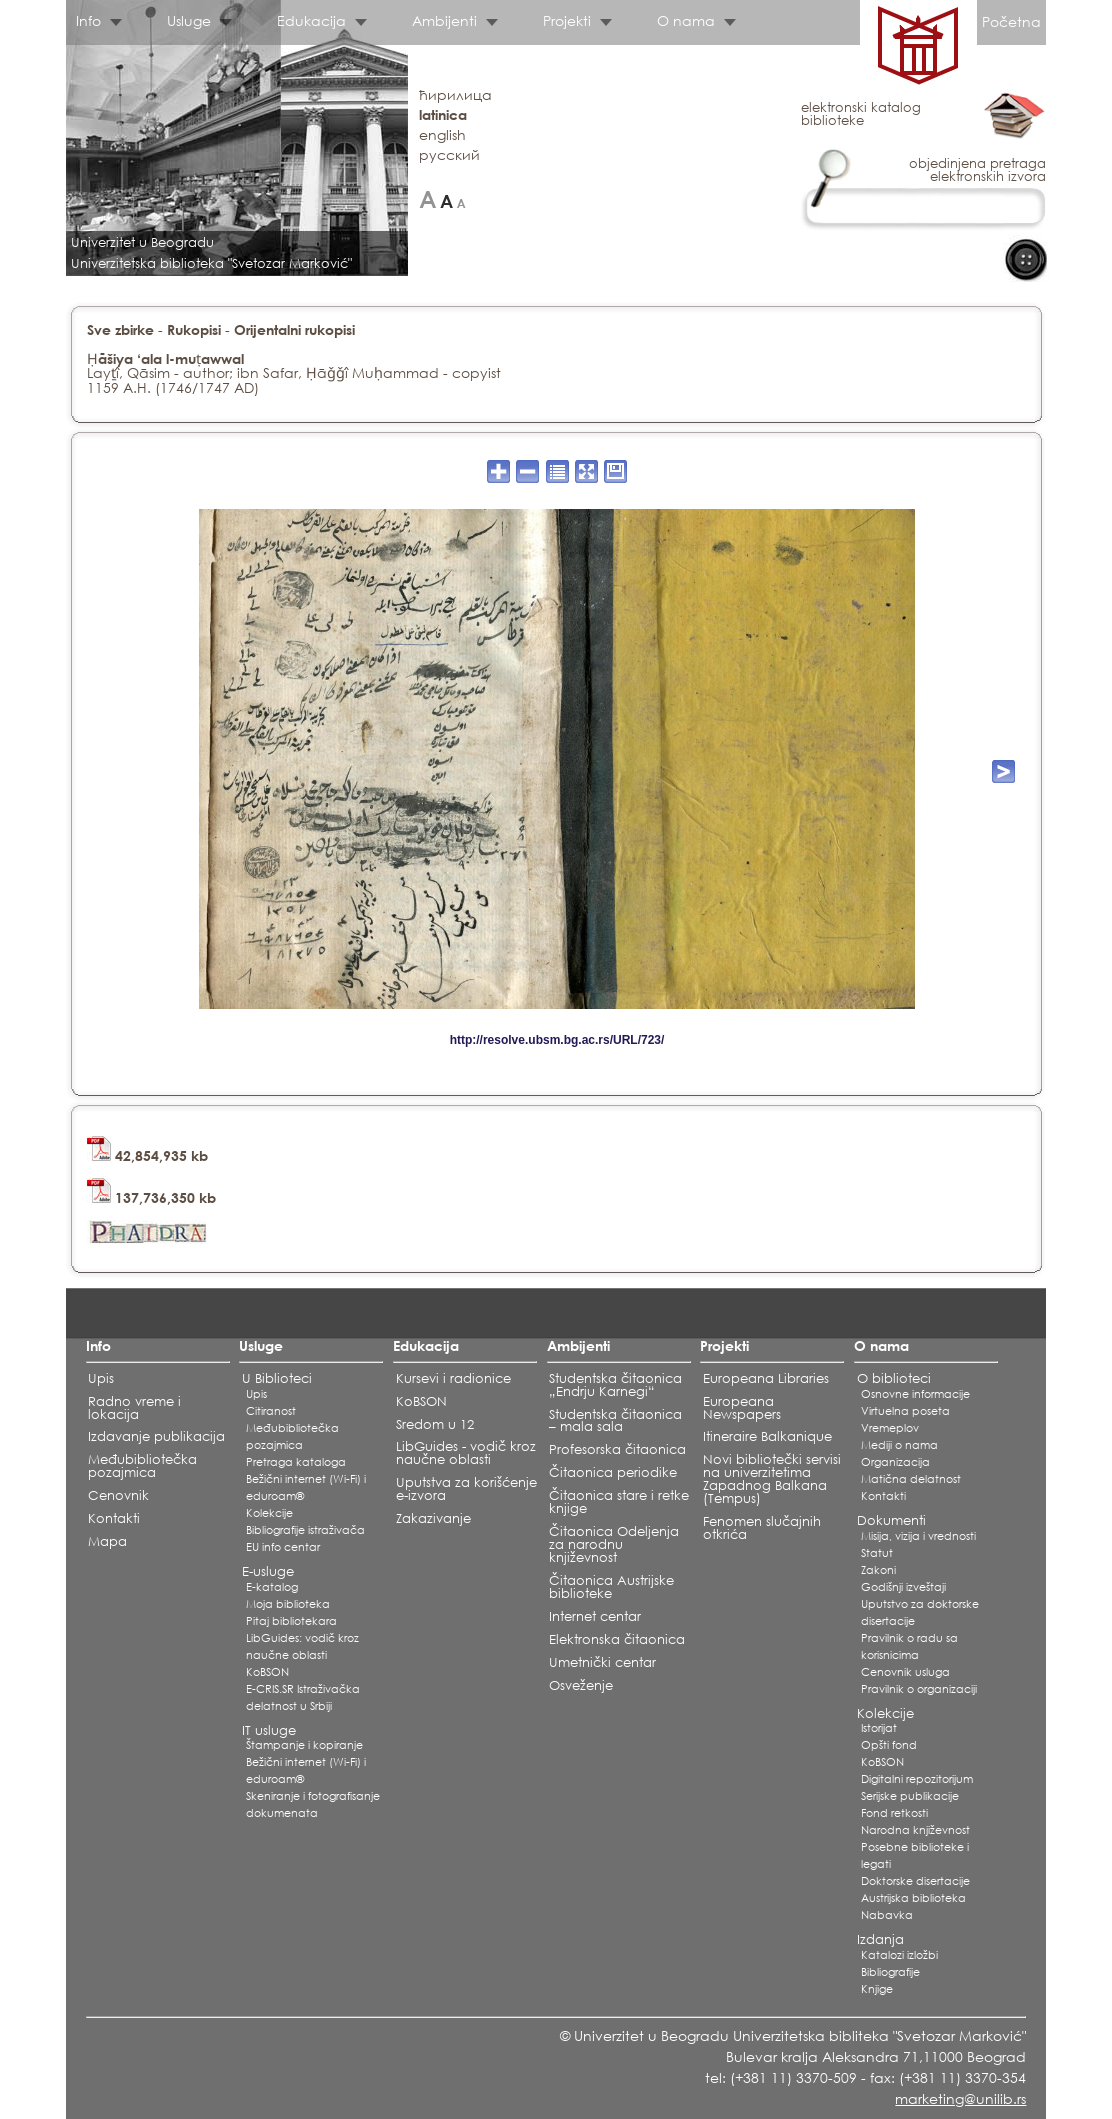 This screenshot has width=1112, height=2119. I want to click on Ambijenti, so click(444, 20).